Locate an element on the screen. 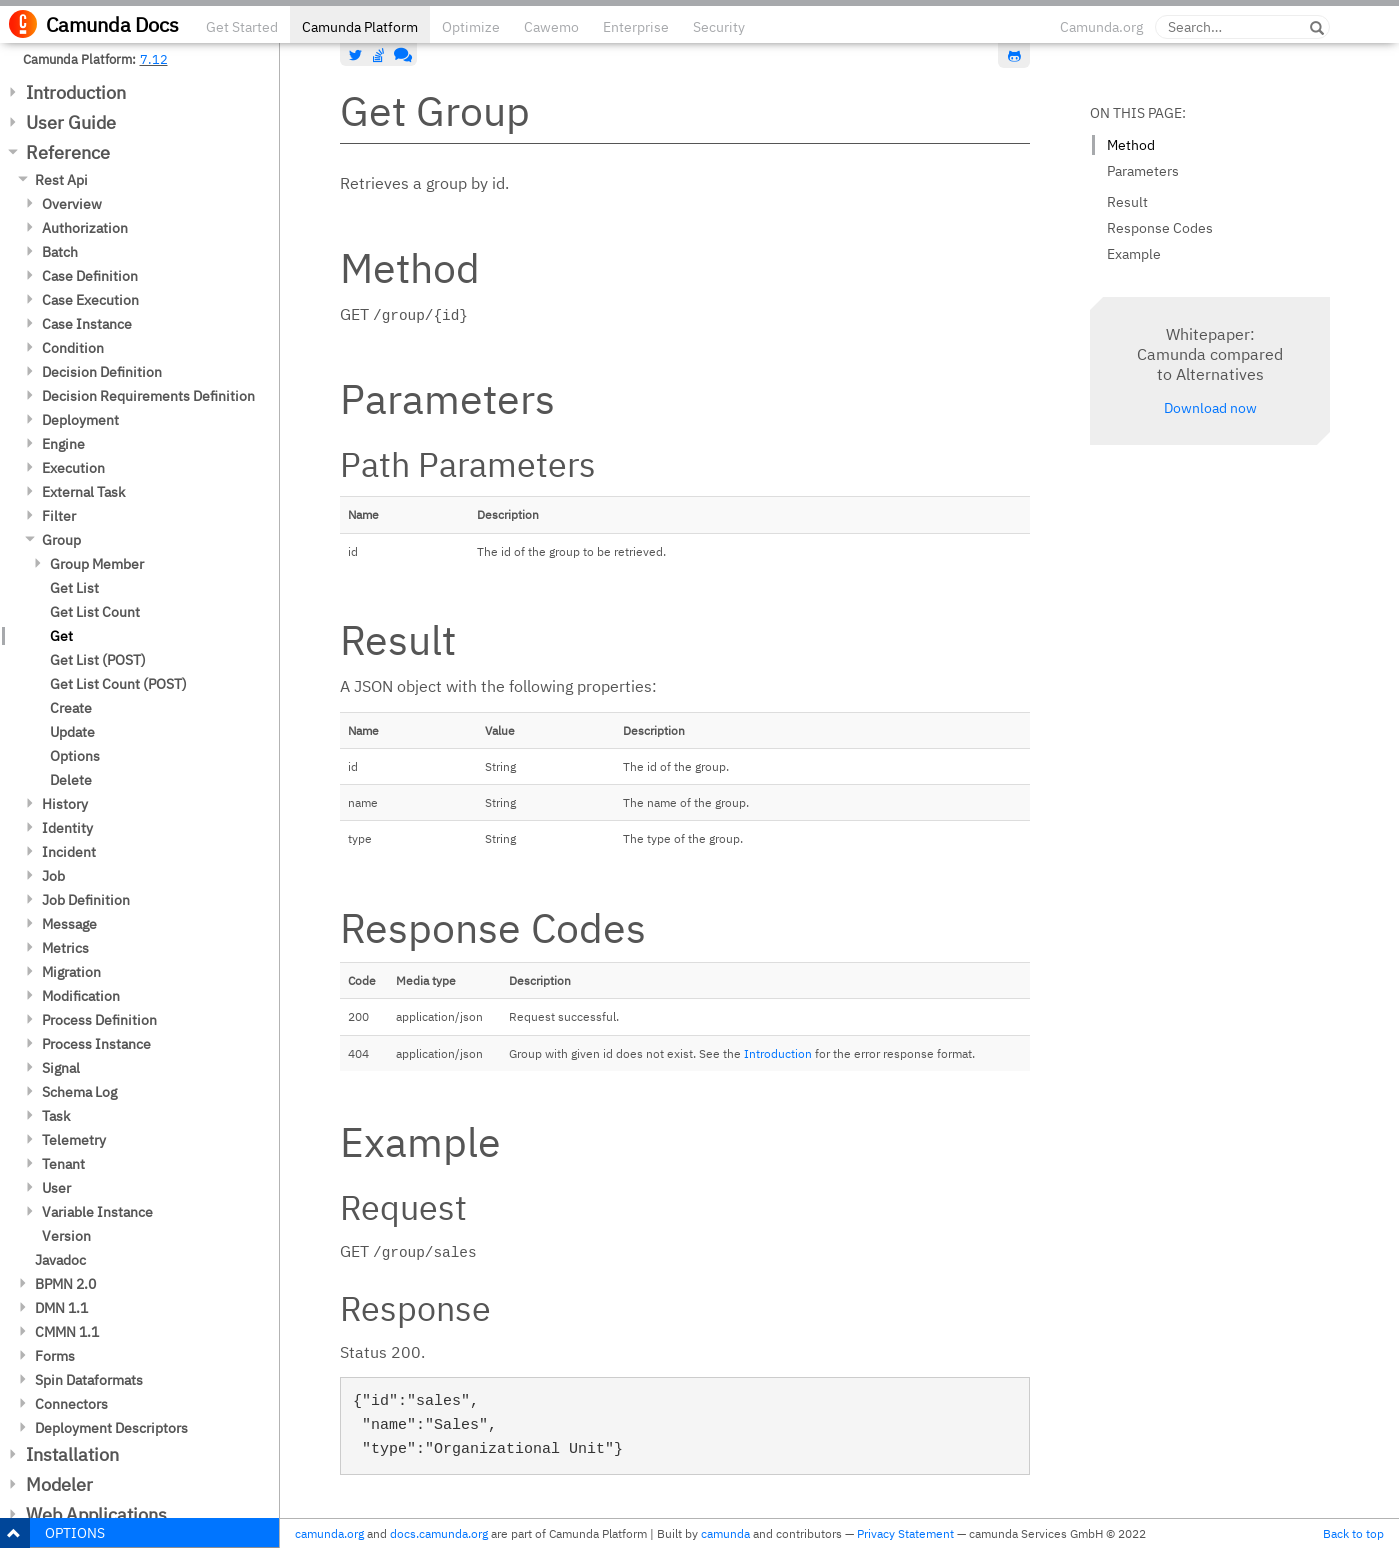  7.12 is located at coordinates (154, 59).